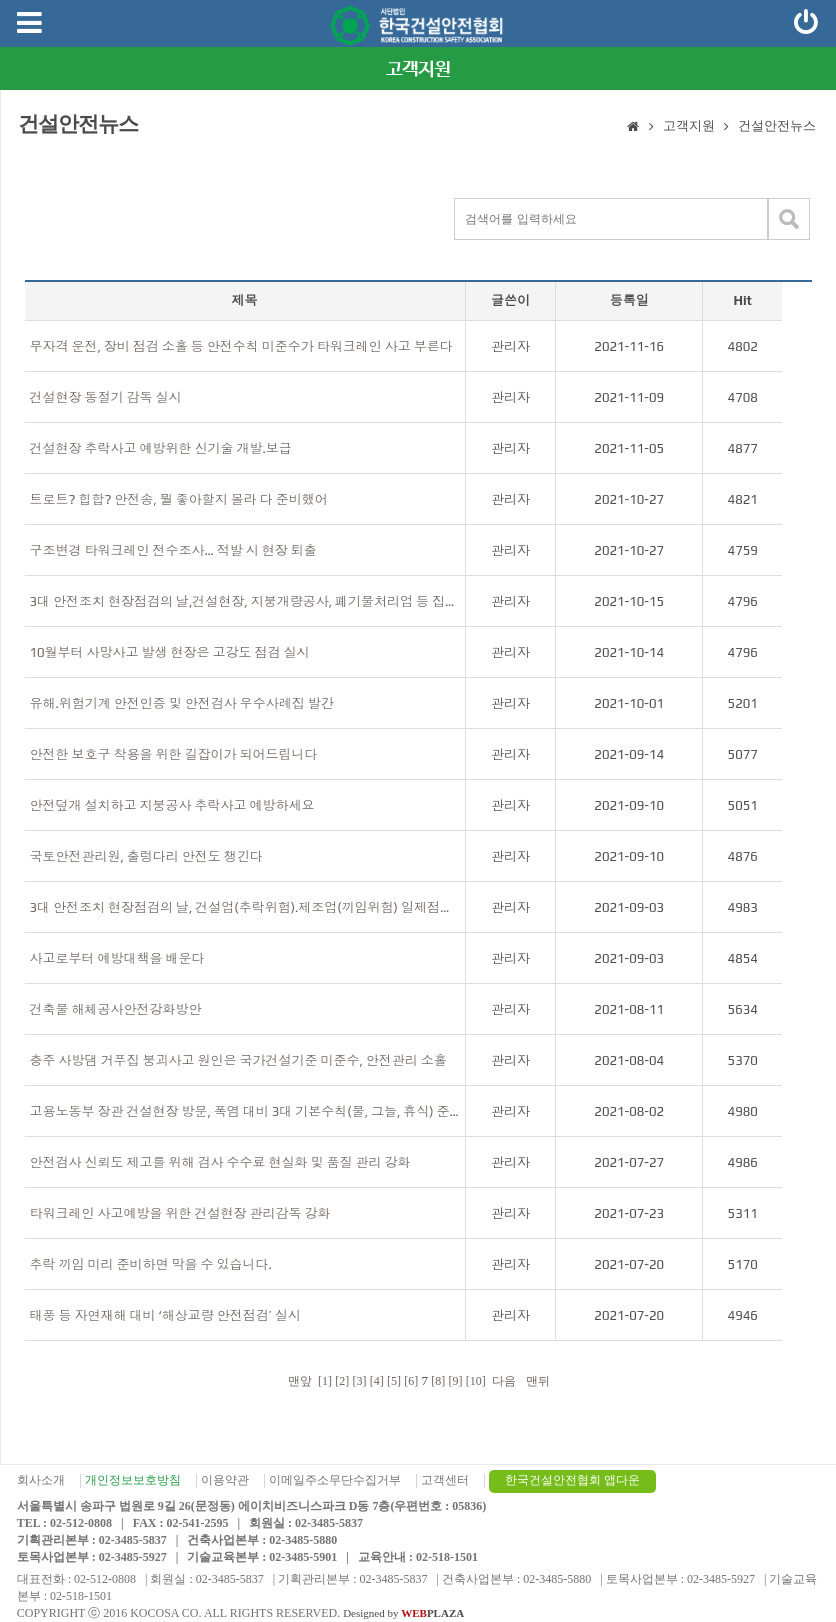 This screenshot has width=836, height=1622. Describe the element at coordinates (298, 1381) in the screenshot. I see `맨앞` at that location.